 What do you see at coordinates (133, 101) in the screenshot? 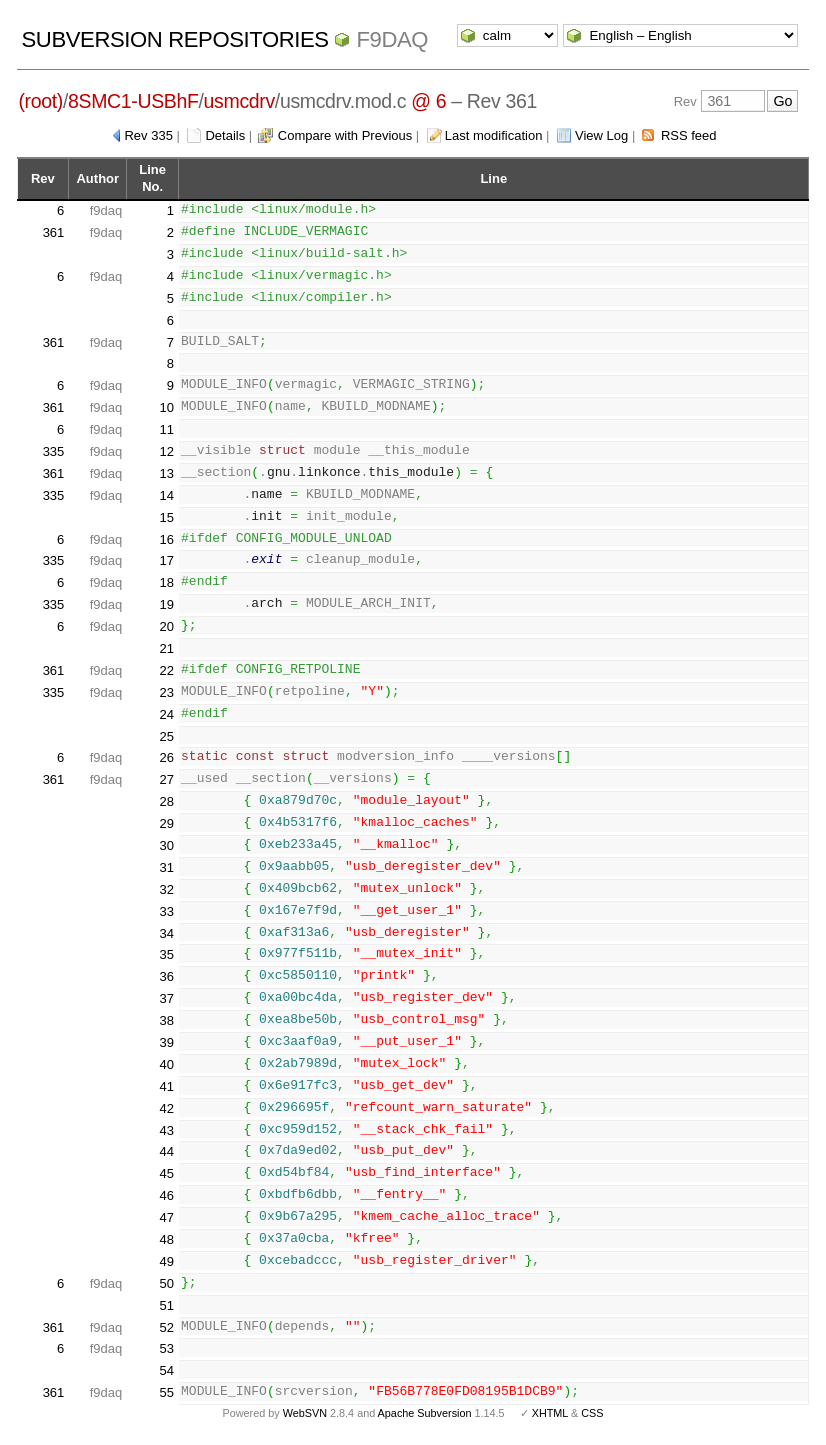
I see `8SMC1-USBhF` at bounding box center [133, 101].